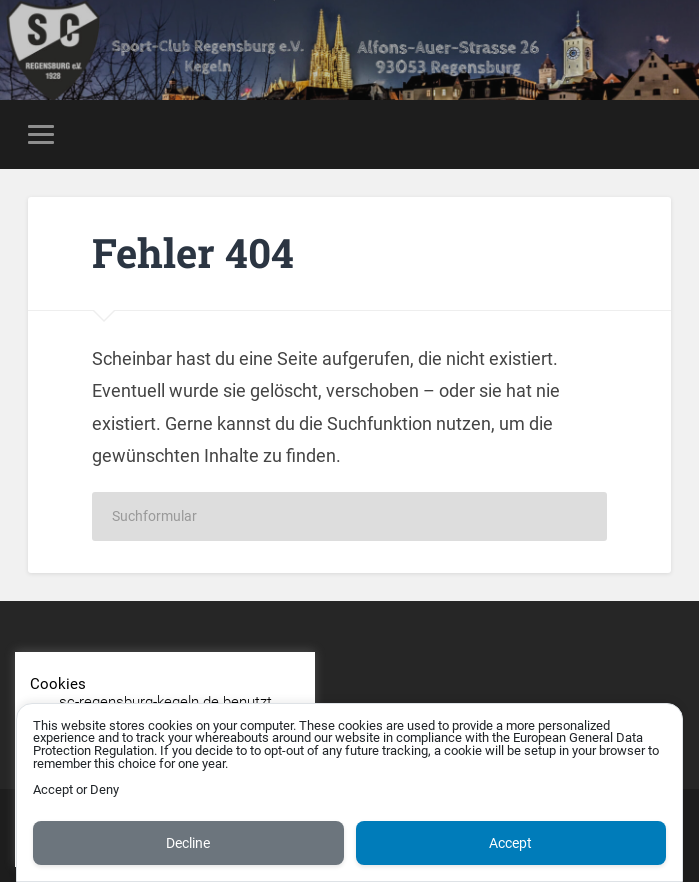  Describe the element at coordinates (188, 843) in the screenshot. I see `Decline` at that location.